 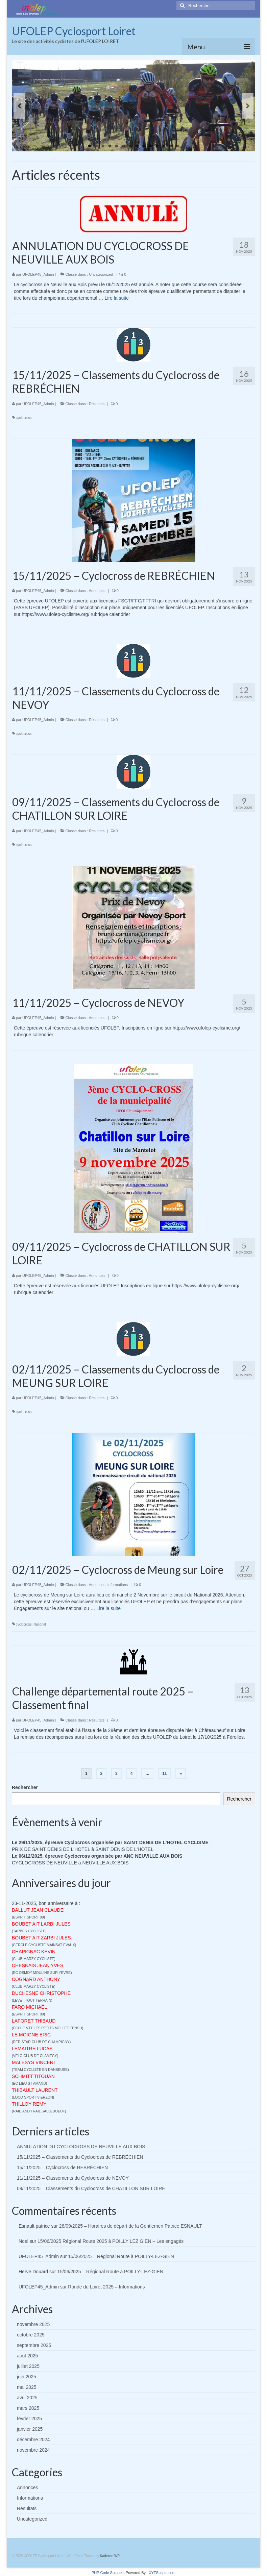 What do you see at coordinates (25, 1787) in the screenshot?
I see `Rechercher` at bounding box center [25, 1787].